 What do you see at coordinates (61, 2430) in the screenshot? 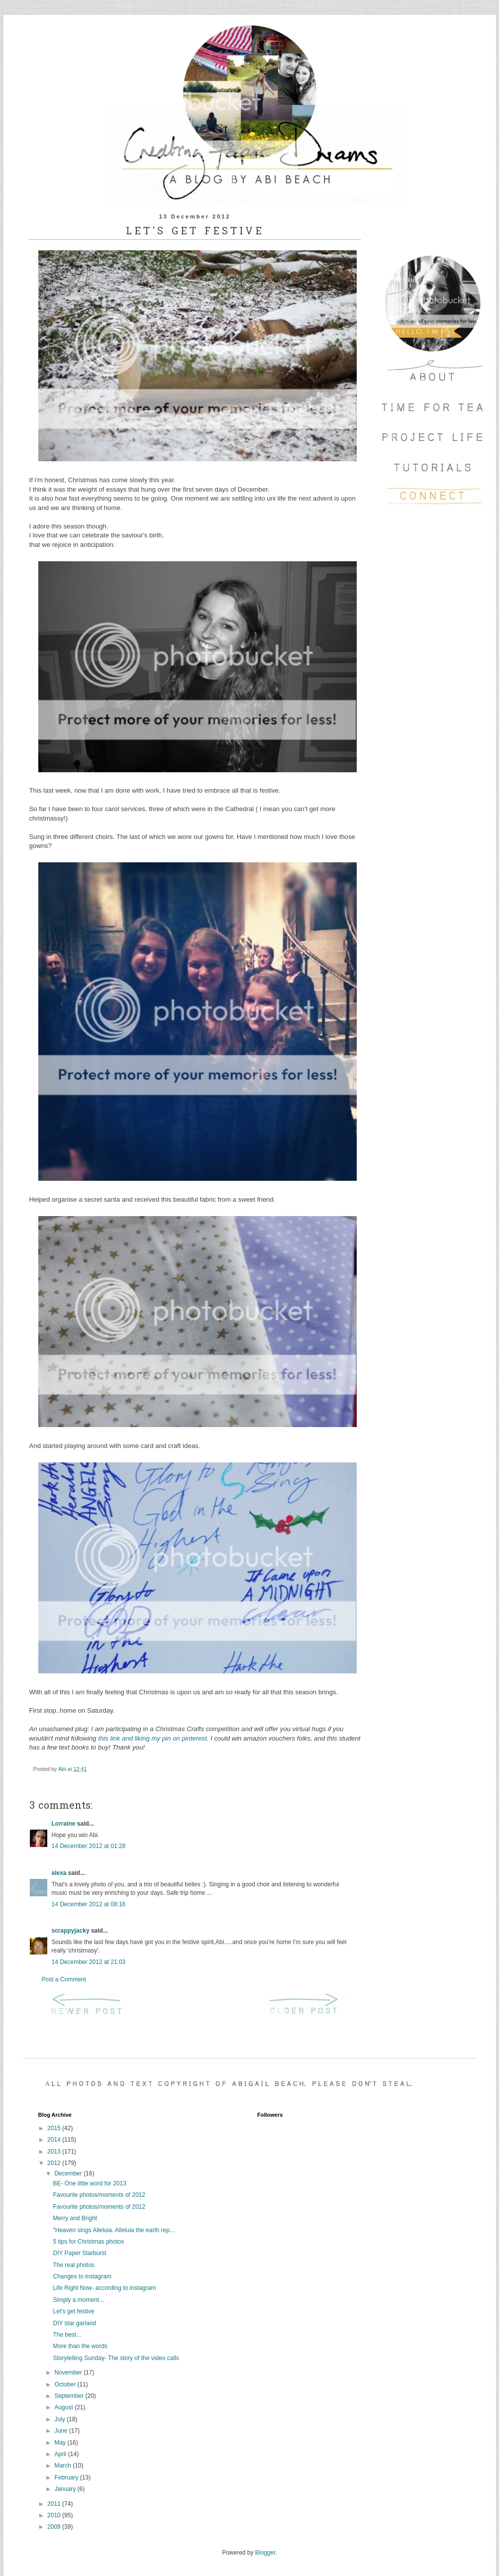
I see `June` at bounding box center [61, 2430].